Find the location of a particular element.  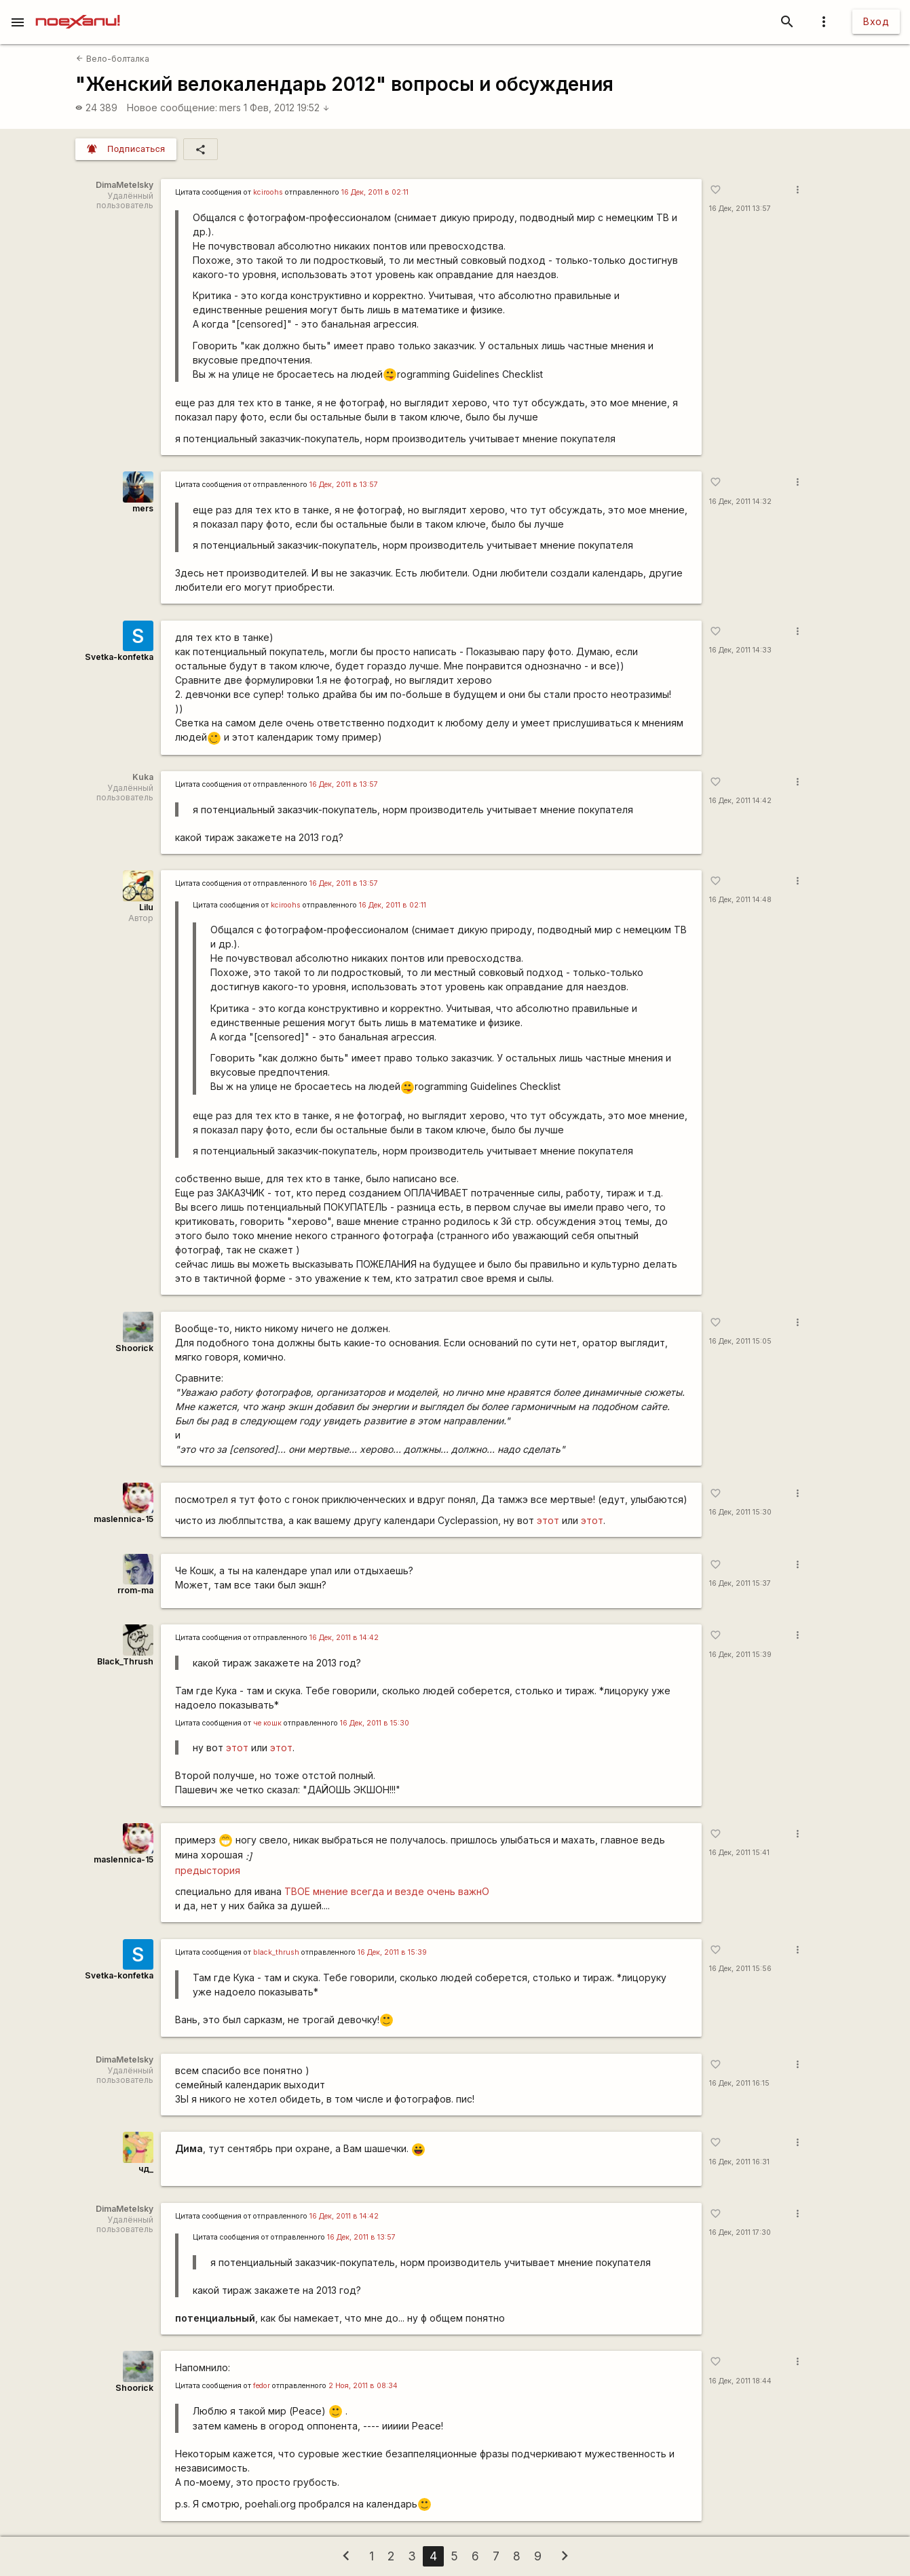

16 Дек, 2011 16:31 is located at coordinates (739, 2162).